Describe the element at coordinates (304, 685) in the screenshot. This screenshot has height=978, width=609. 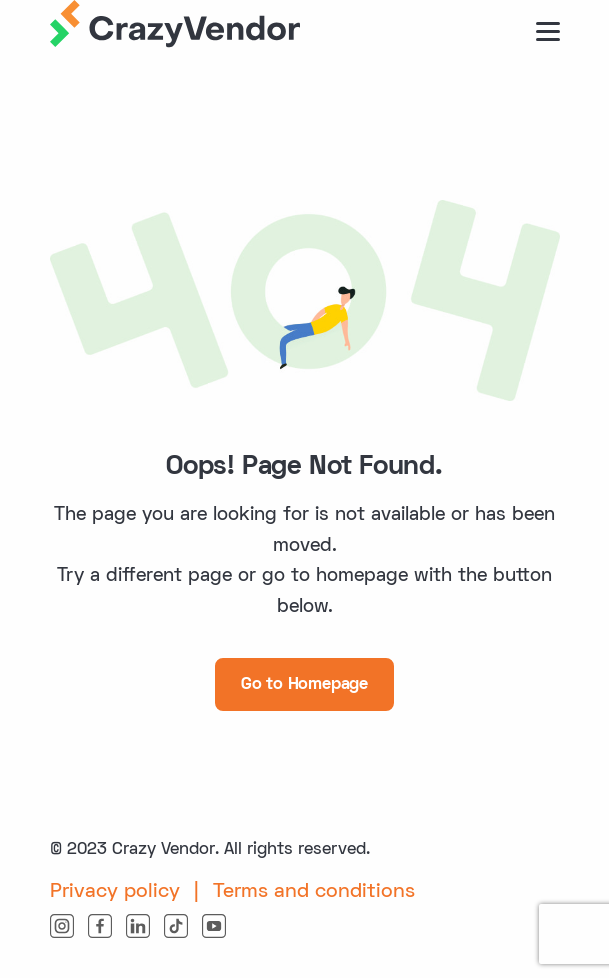
I see `Go to Homepage` at that location.